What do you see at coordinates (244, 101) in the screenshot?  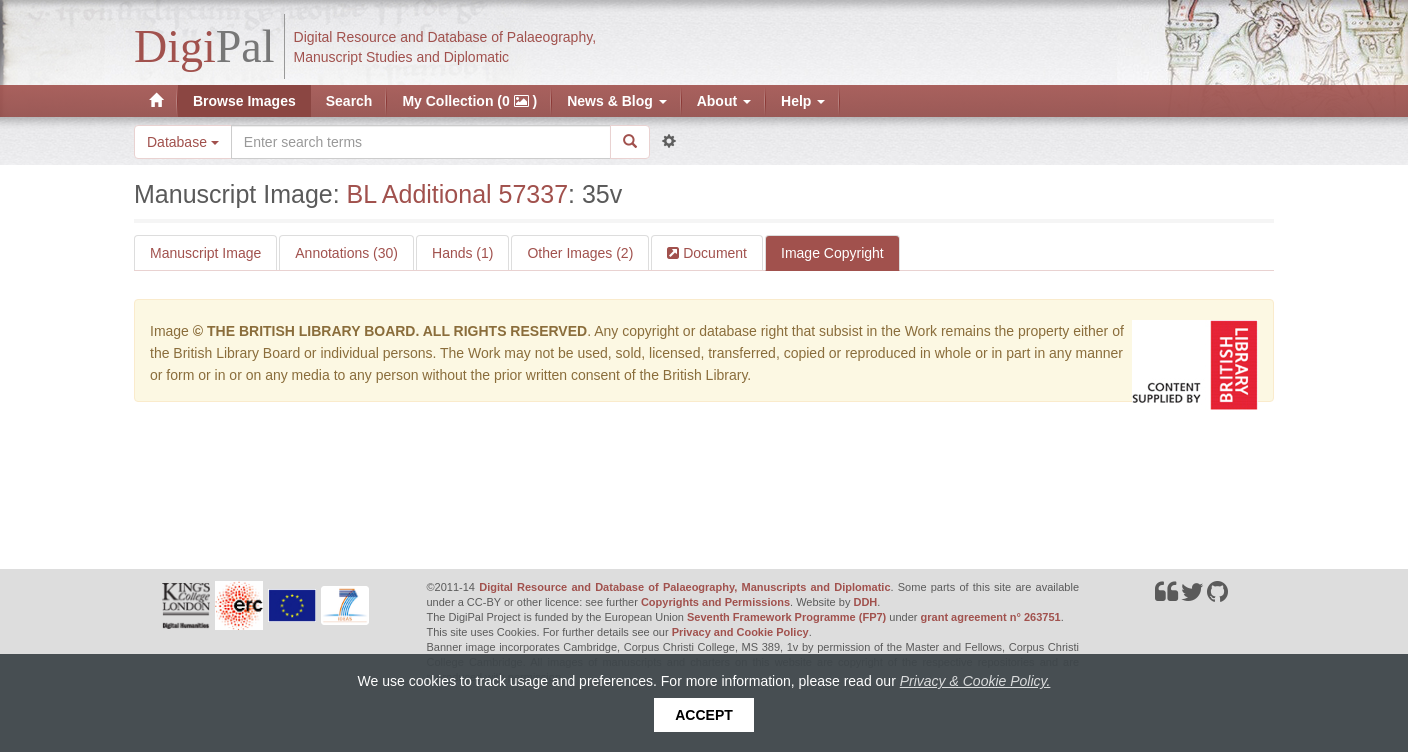 I see `Browse Images` at bounding box center [244, 101].